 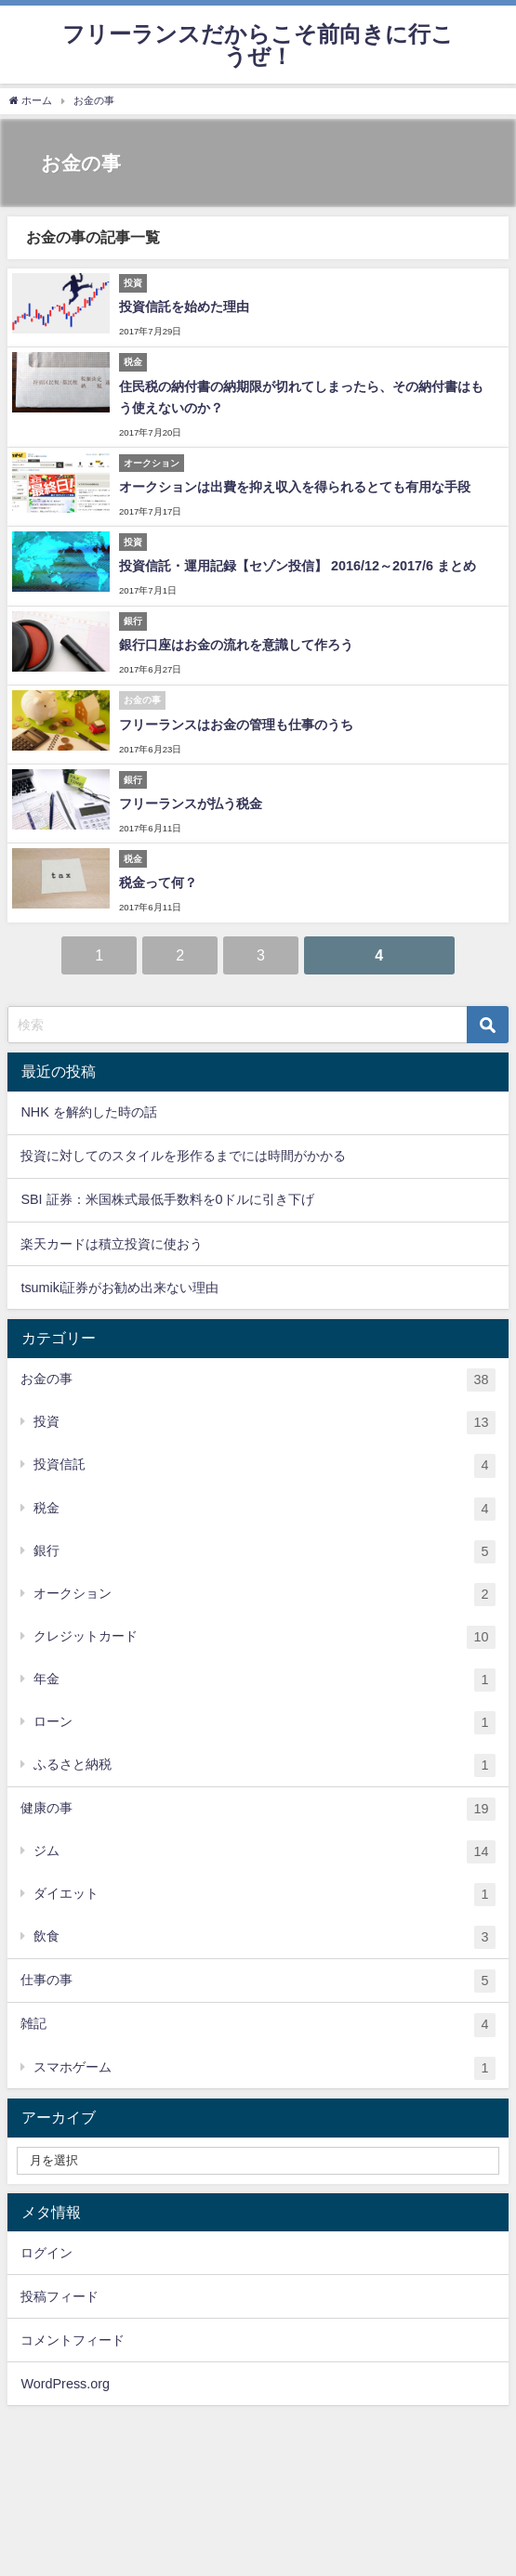 I want to click on オークション, so click(x=264, y=1594).